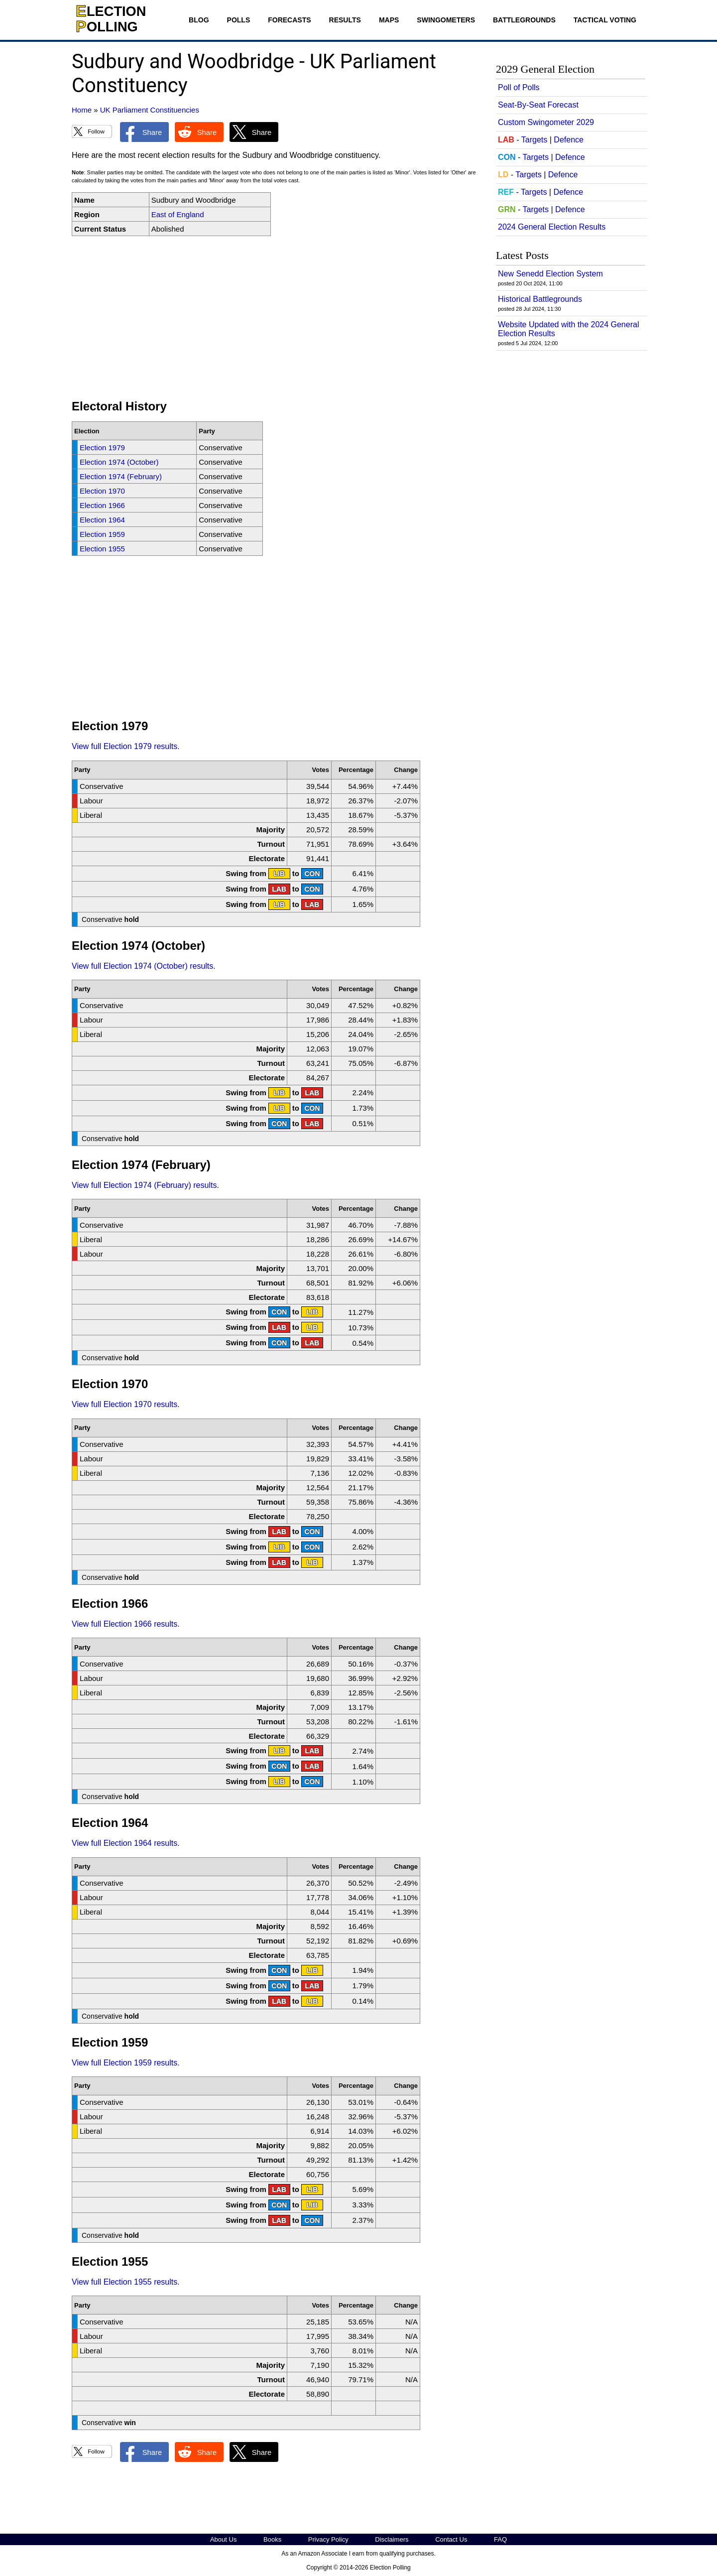 Image resolution: width=717 pixels, height=2576 pixels. I want to click on Election 1955, so click(102, 548).